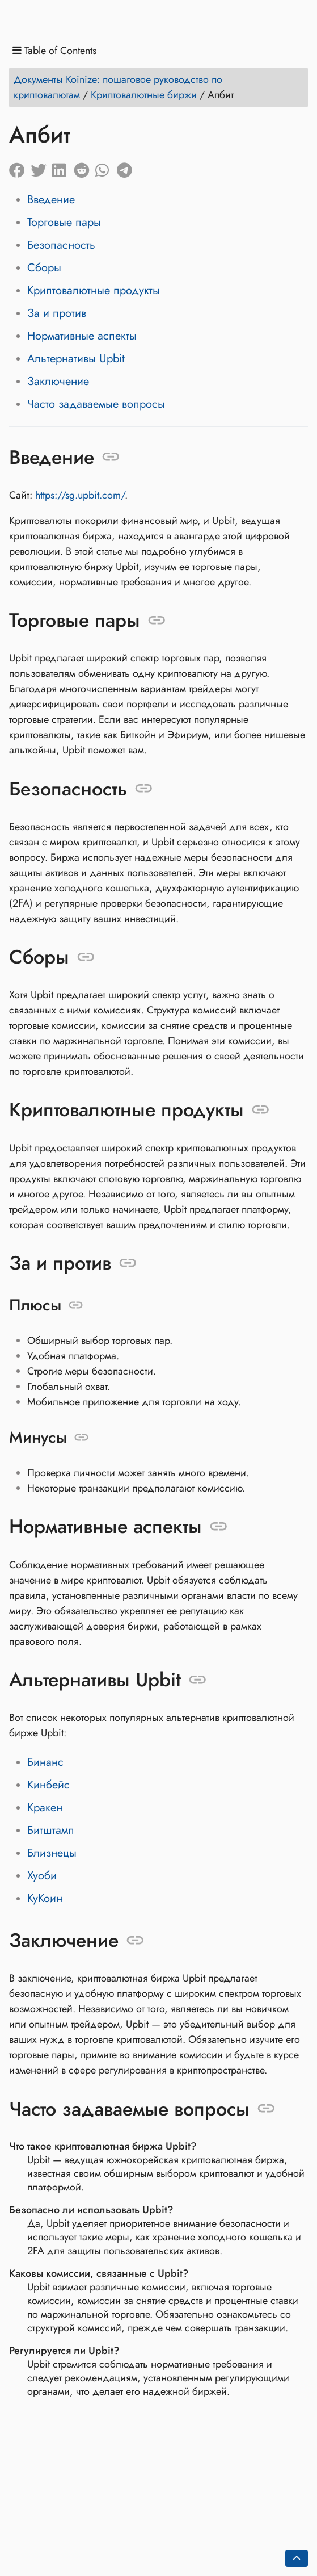 This screenshot has height=2576, width=317. I want to click on [Share on Whatsapp], so click(106, 167).